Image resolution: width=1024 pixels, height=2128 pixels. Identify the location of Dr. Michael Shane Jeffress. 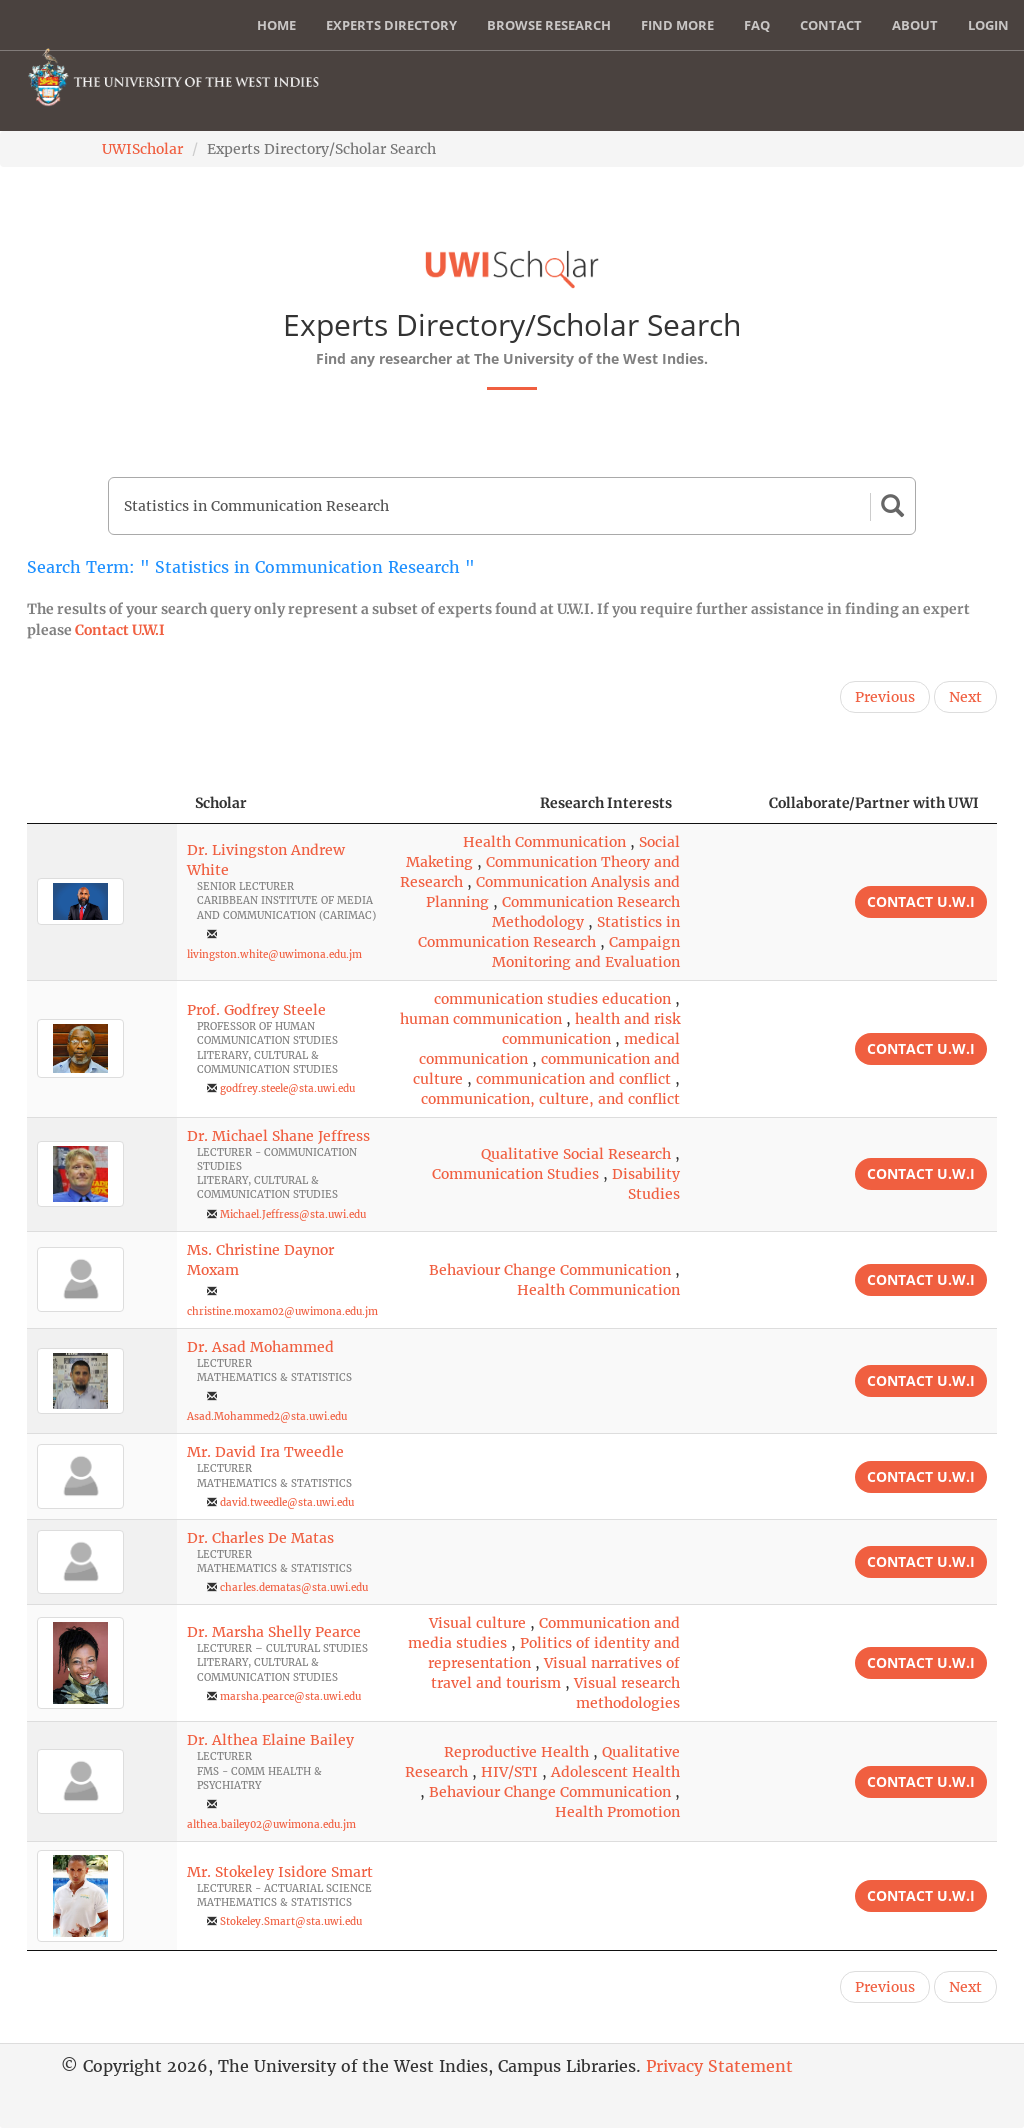
(278, 1136).